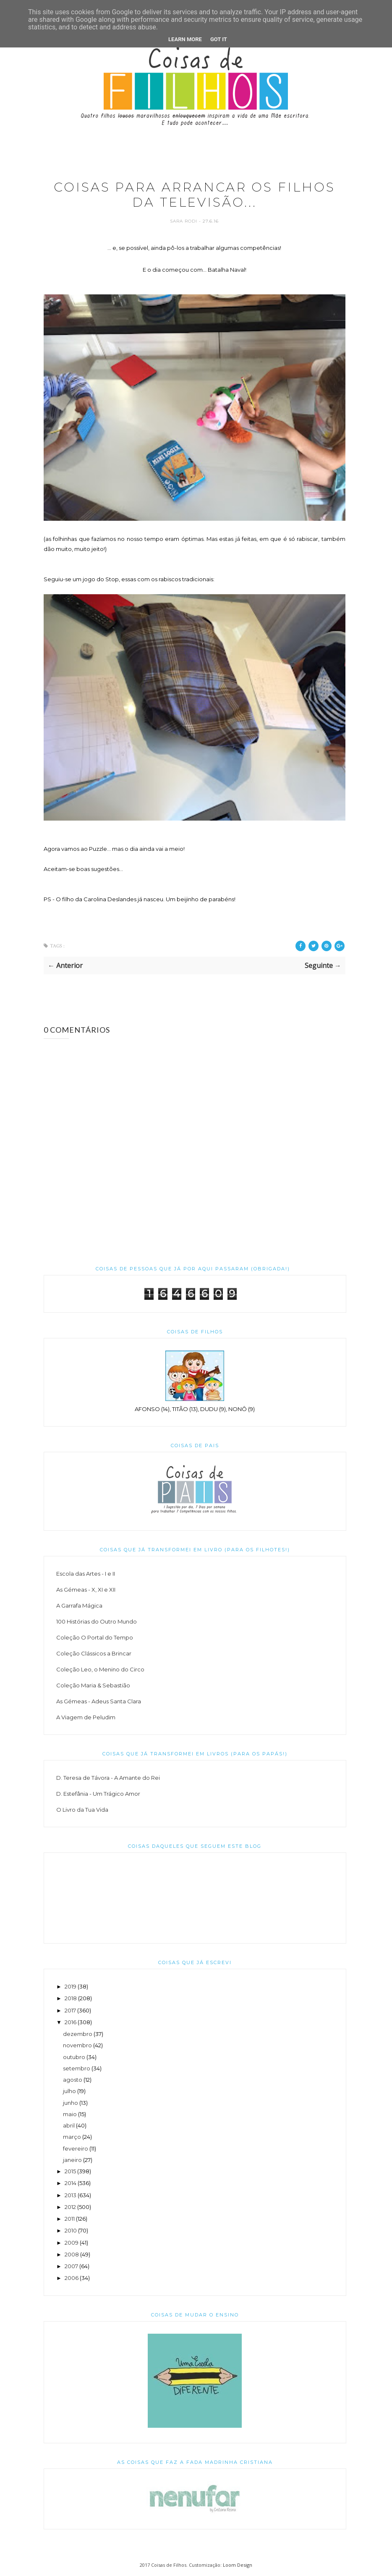  Describe the element at coordinates (74, 2057) in the screenshot. I see `outubro` at that location.